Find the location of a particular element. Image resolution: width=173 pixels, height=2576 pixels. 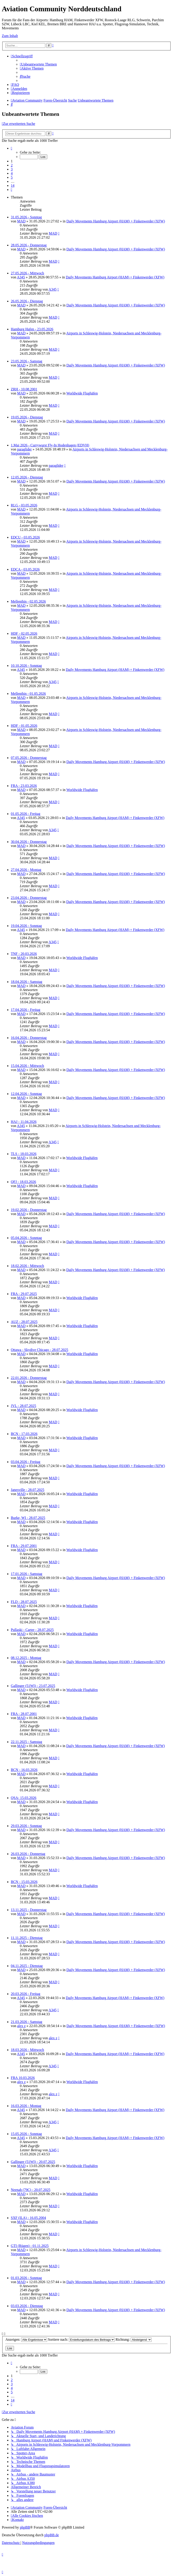

paraglider is located at coordinates (24, 449).